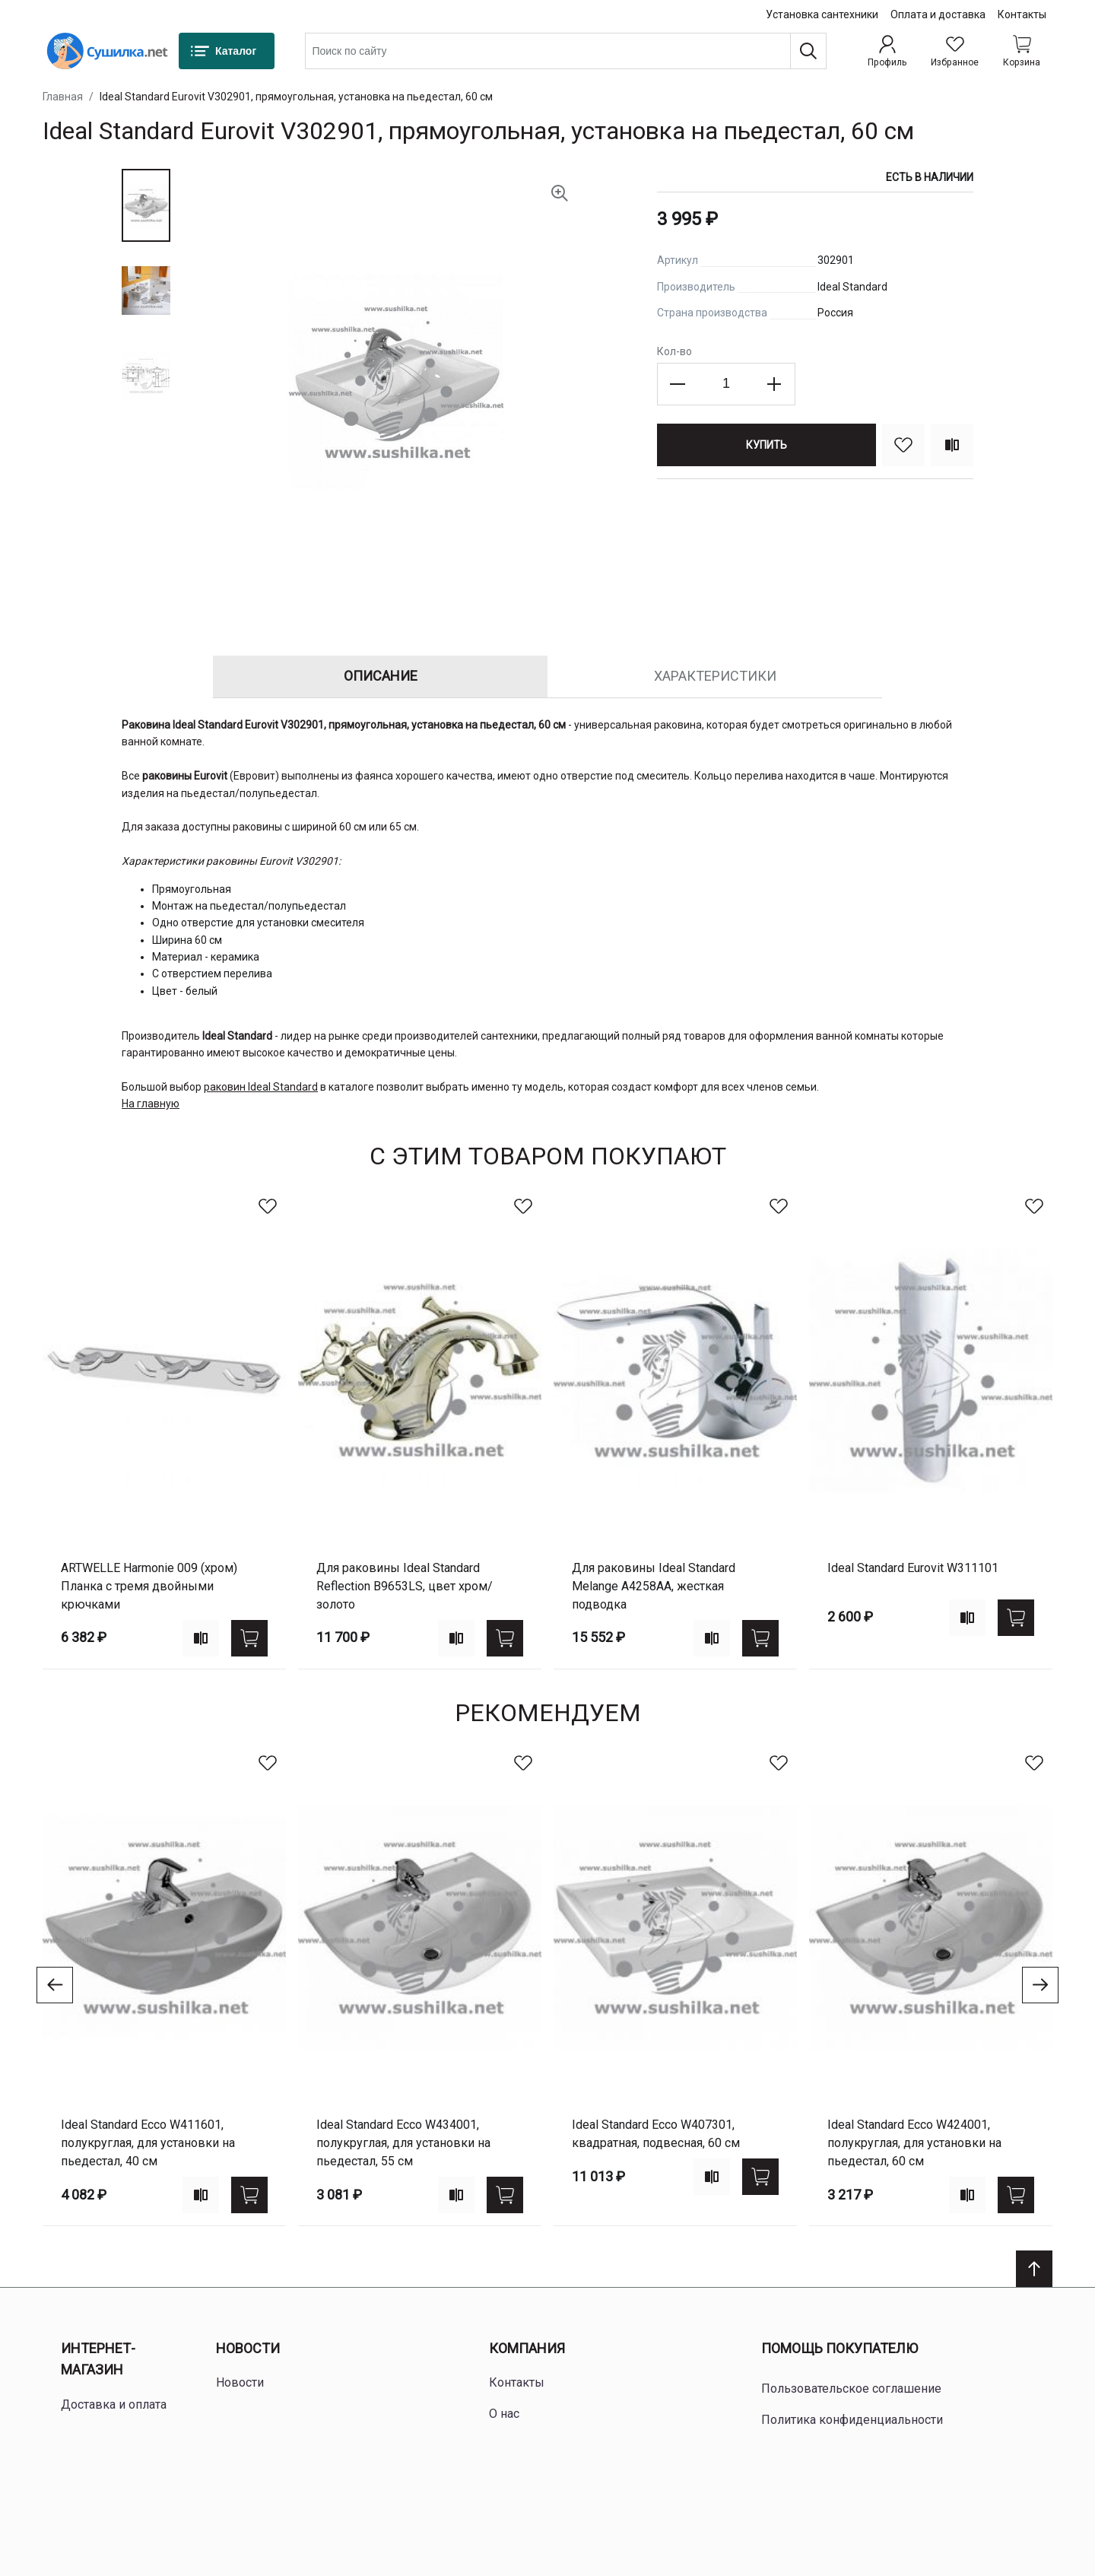 This screenshot has height=2576, width=1095. Describe the element at coordinates (822, 14) in the screenshot. I see `Установка сантехники` at that location.